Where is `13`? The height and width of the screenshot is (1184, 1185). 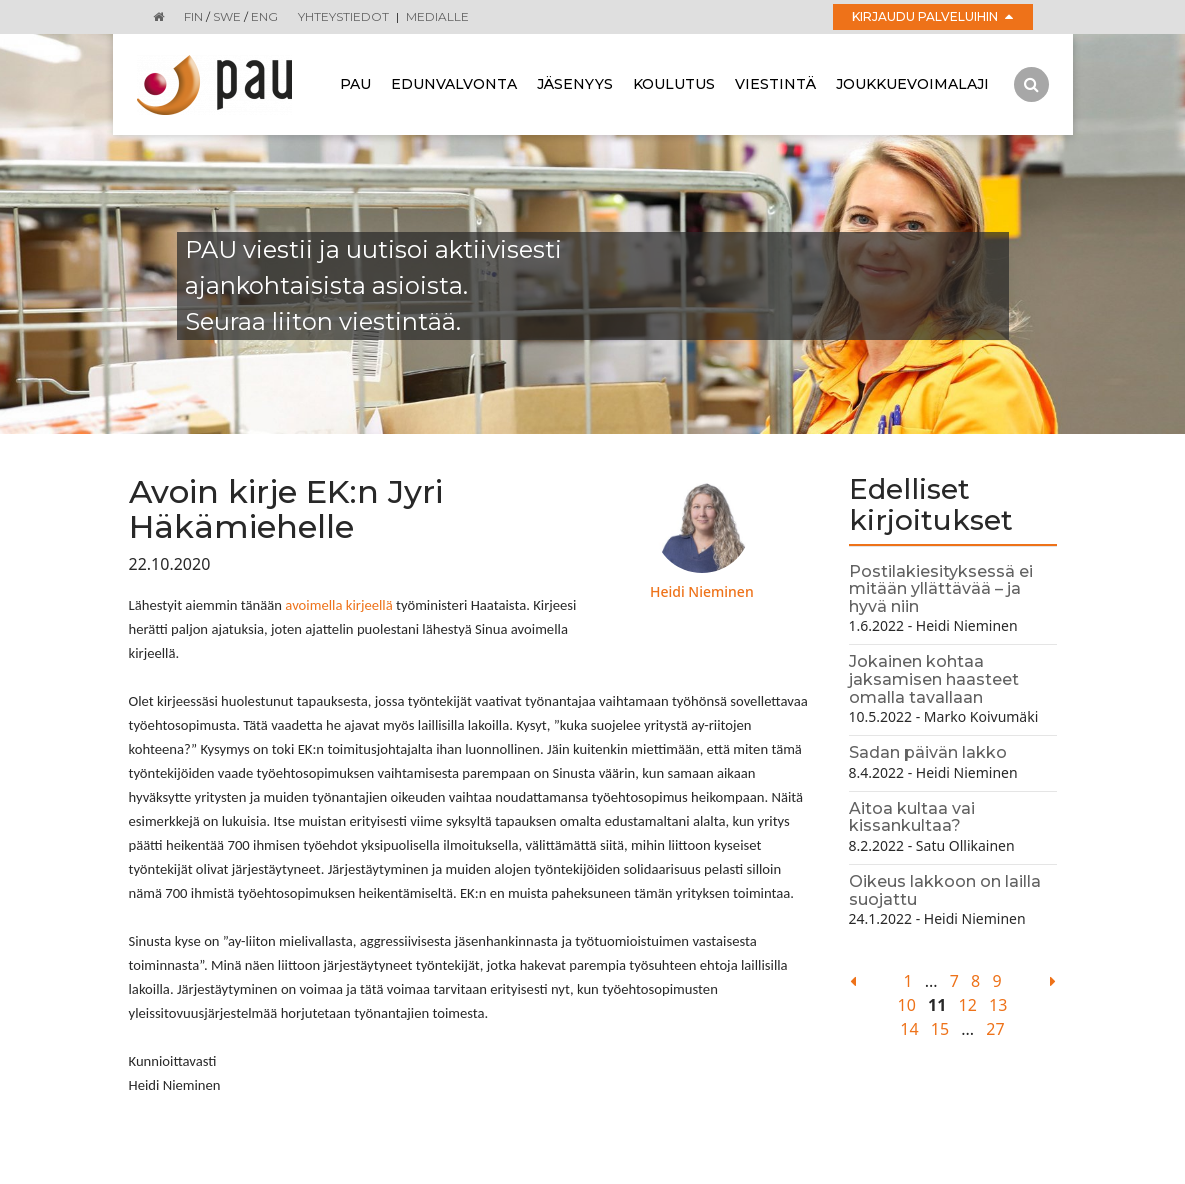
13 is located at coordinates (998, 1005).